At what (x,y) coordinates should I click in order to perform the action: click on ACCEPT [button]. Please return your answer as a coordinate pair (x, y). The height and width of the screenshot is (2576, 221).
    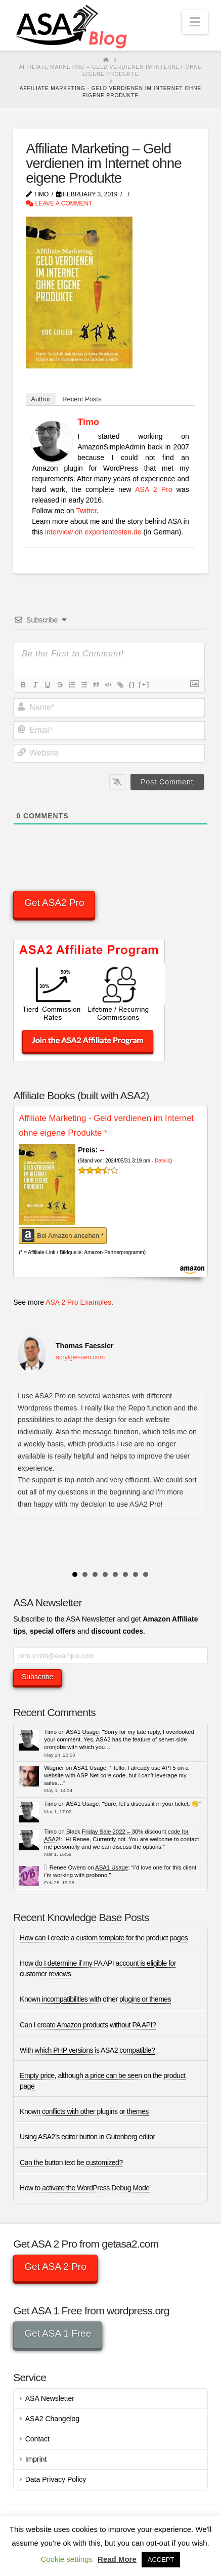
    Looking at the image, I should click on (161, 2559).